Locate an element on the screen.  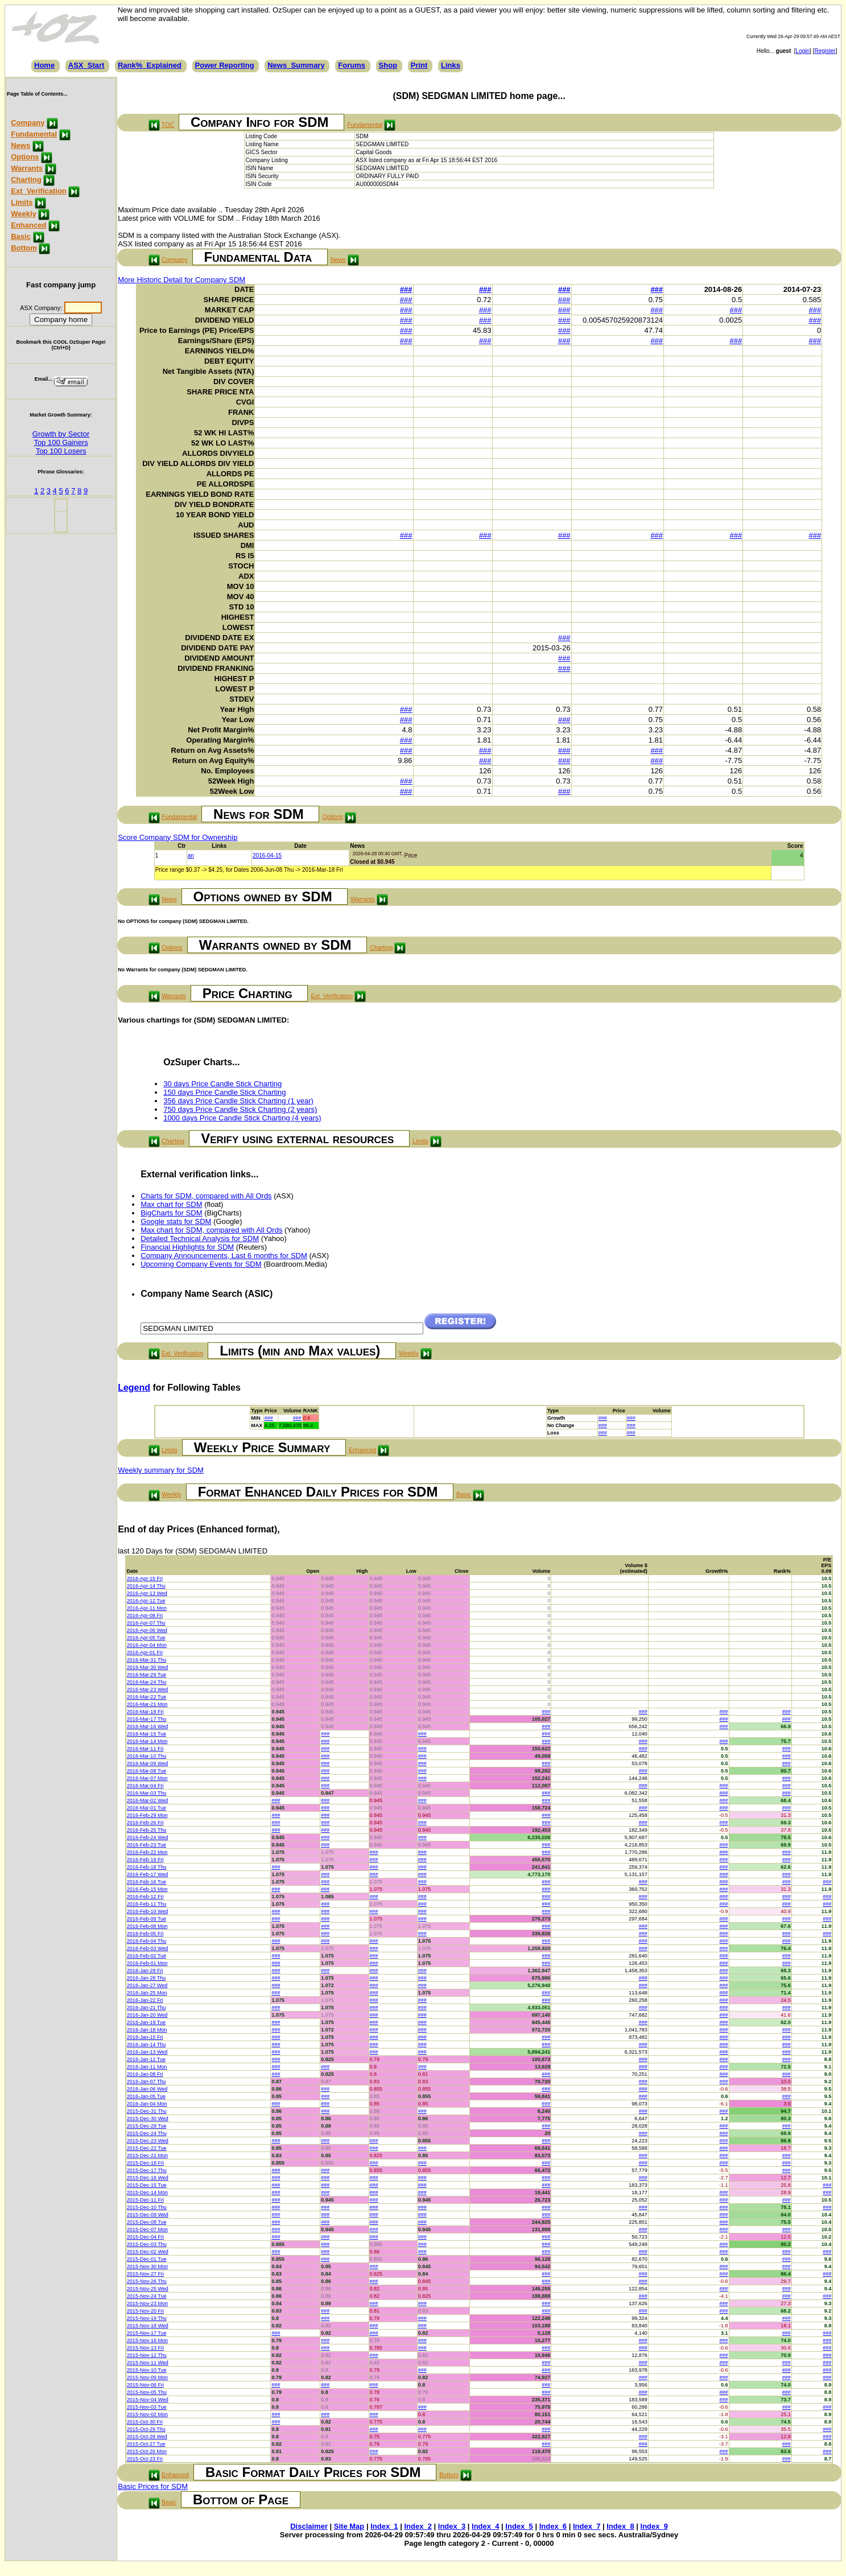
2016-04-15 is located at coordinates (267, 855).